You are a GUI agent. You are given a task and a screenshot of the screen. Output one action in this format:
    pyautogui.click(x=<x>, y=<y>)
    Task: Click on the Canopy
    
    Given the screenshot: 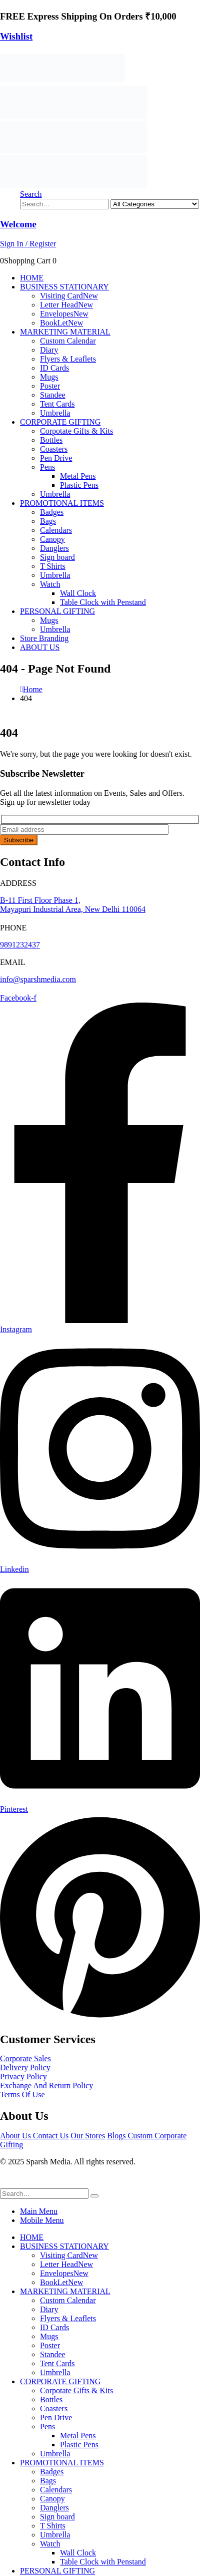 What is the action you would take?
    pyautogui.click(x=52, y=539)
    